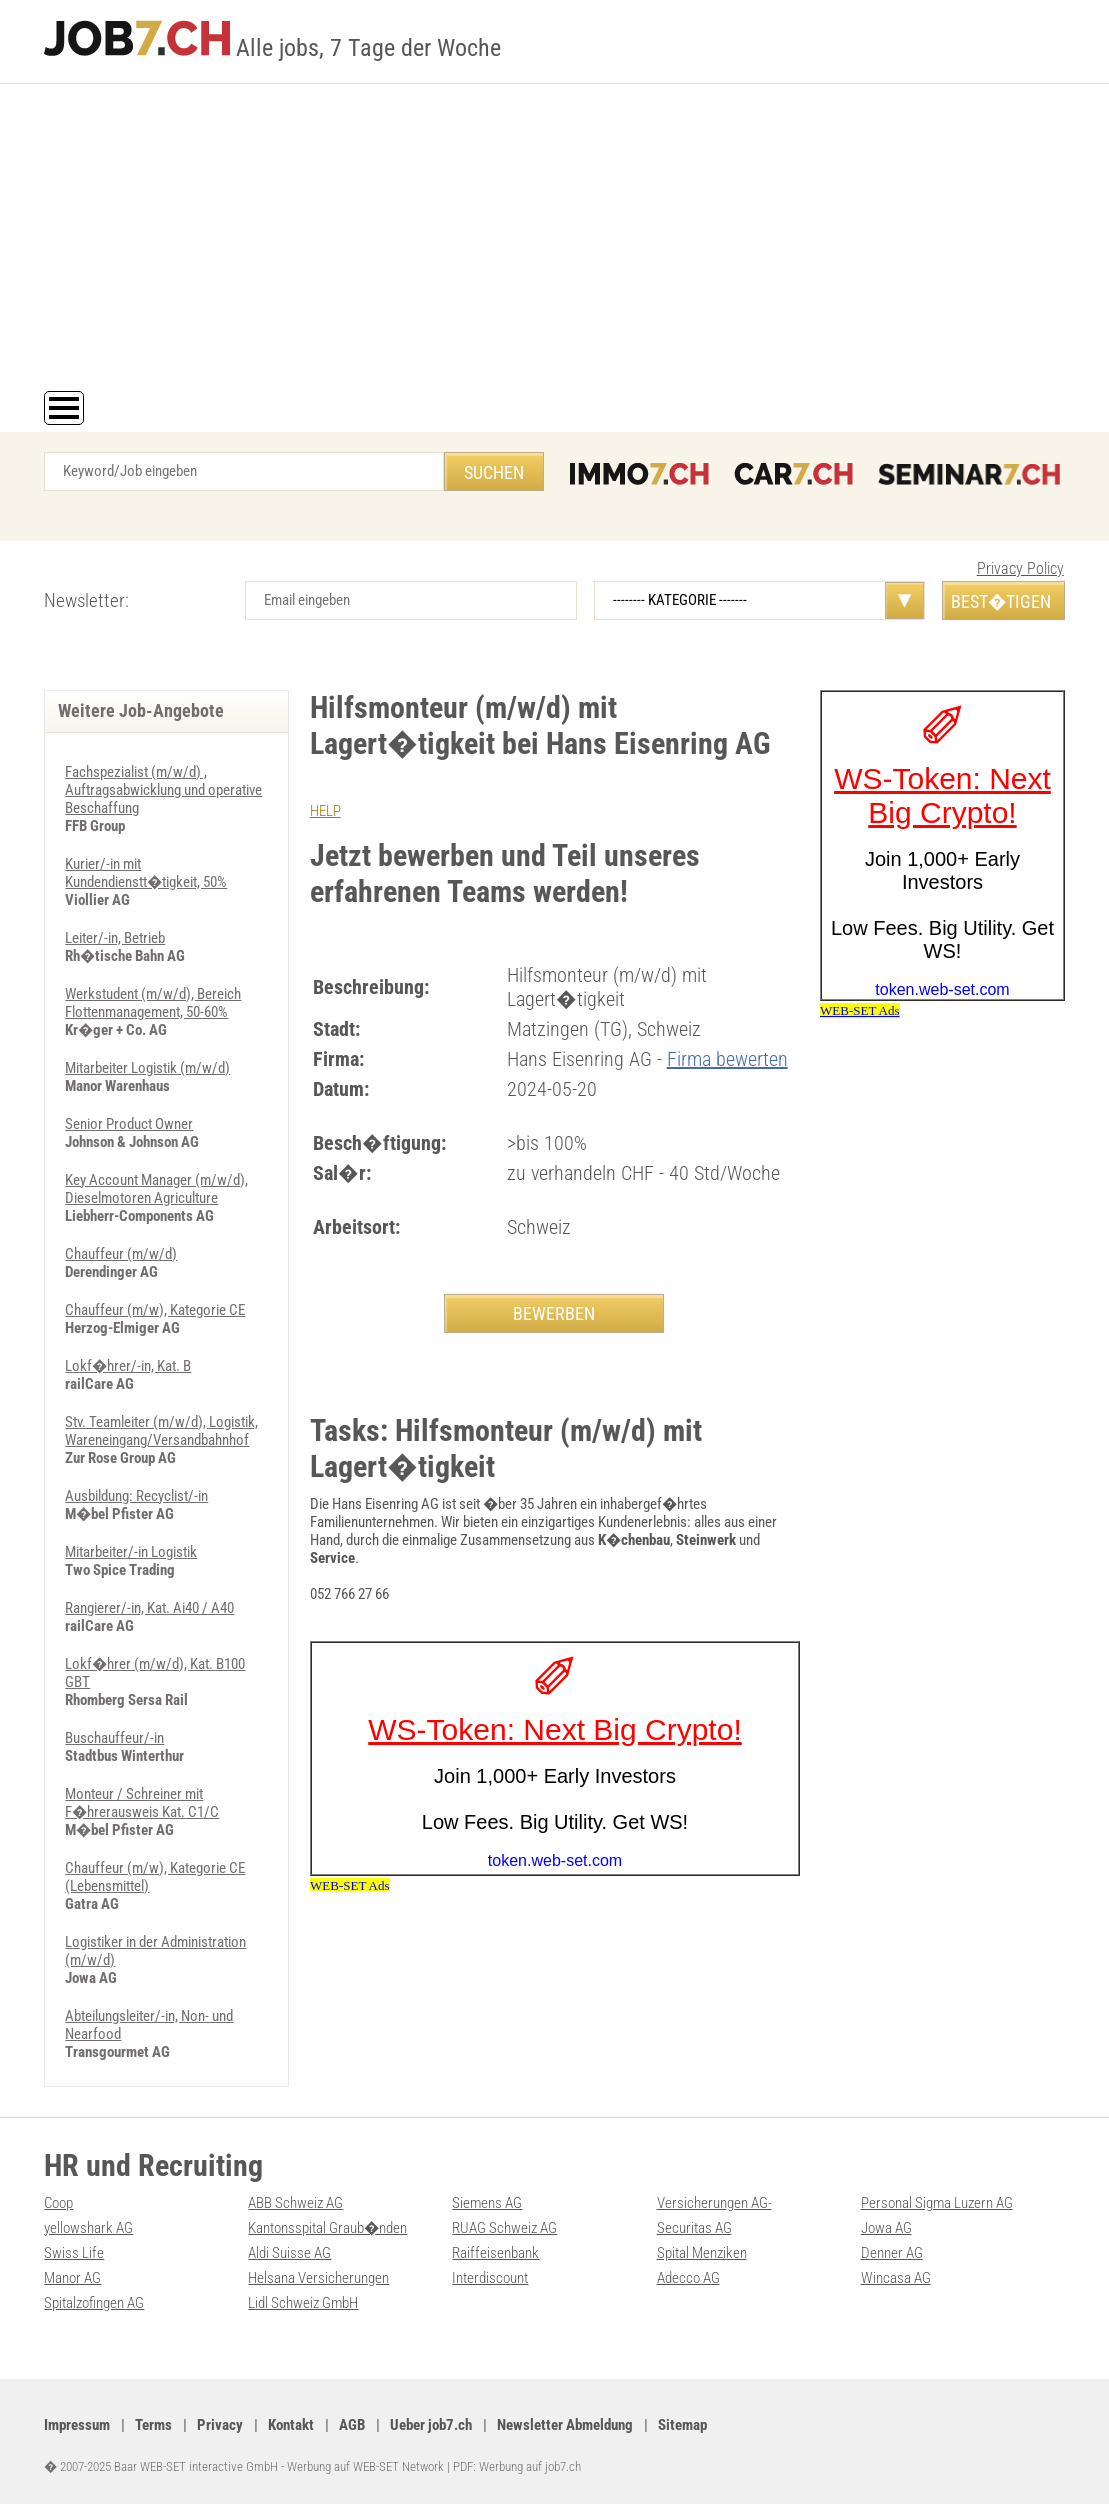 Image resolution: width=1109 pixels, height=2504 pixels. I want to click on Siemens AG, so click(487, 2203).